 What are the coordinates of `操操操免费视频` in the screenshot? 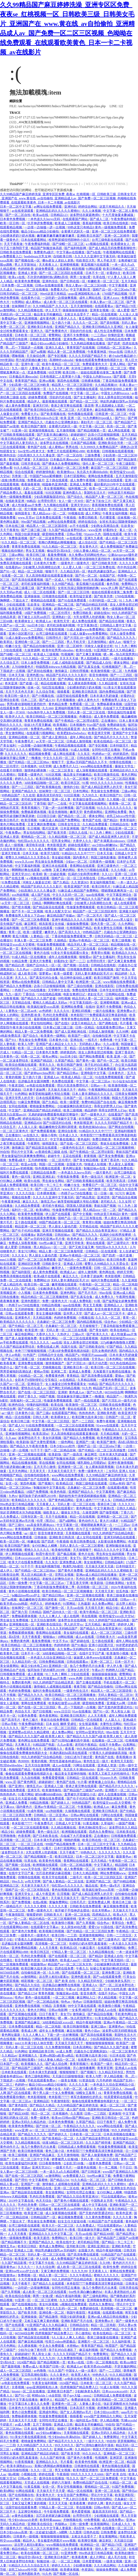 It's located at (124, 559).